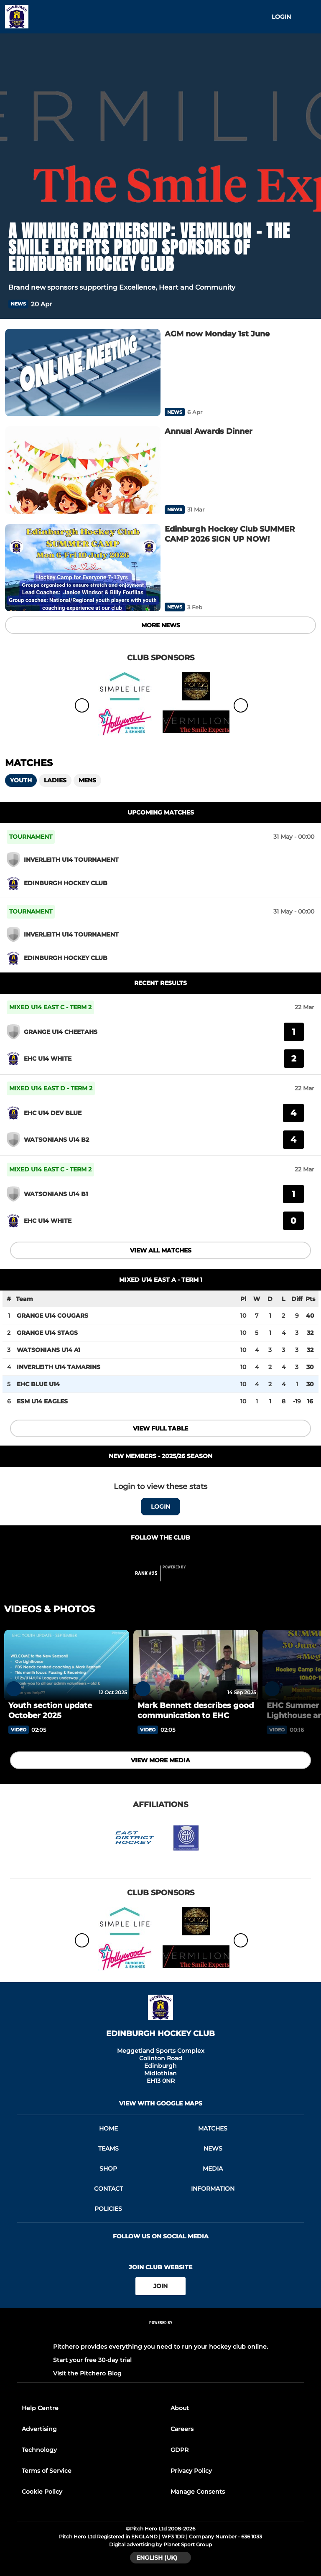 Image resolution: width=321 pixels, height=2576 pixels. I want to click on [Club Instagram], so click(170, 1554).